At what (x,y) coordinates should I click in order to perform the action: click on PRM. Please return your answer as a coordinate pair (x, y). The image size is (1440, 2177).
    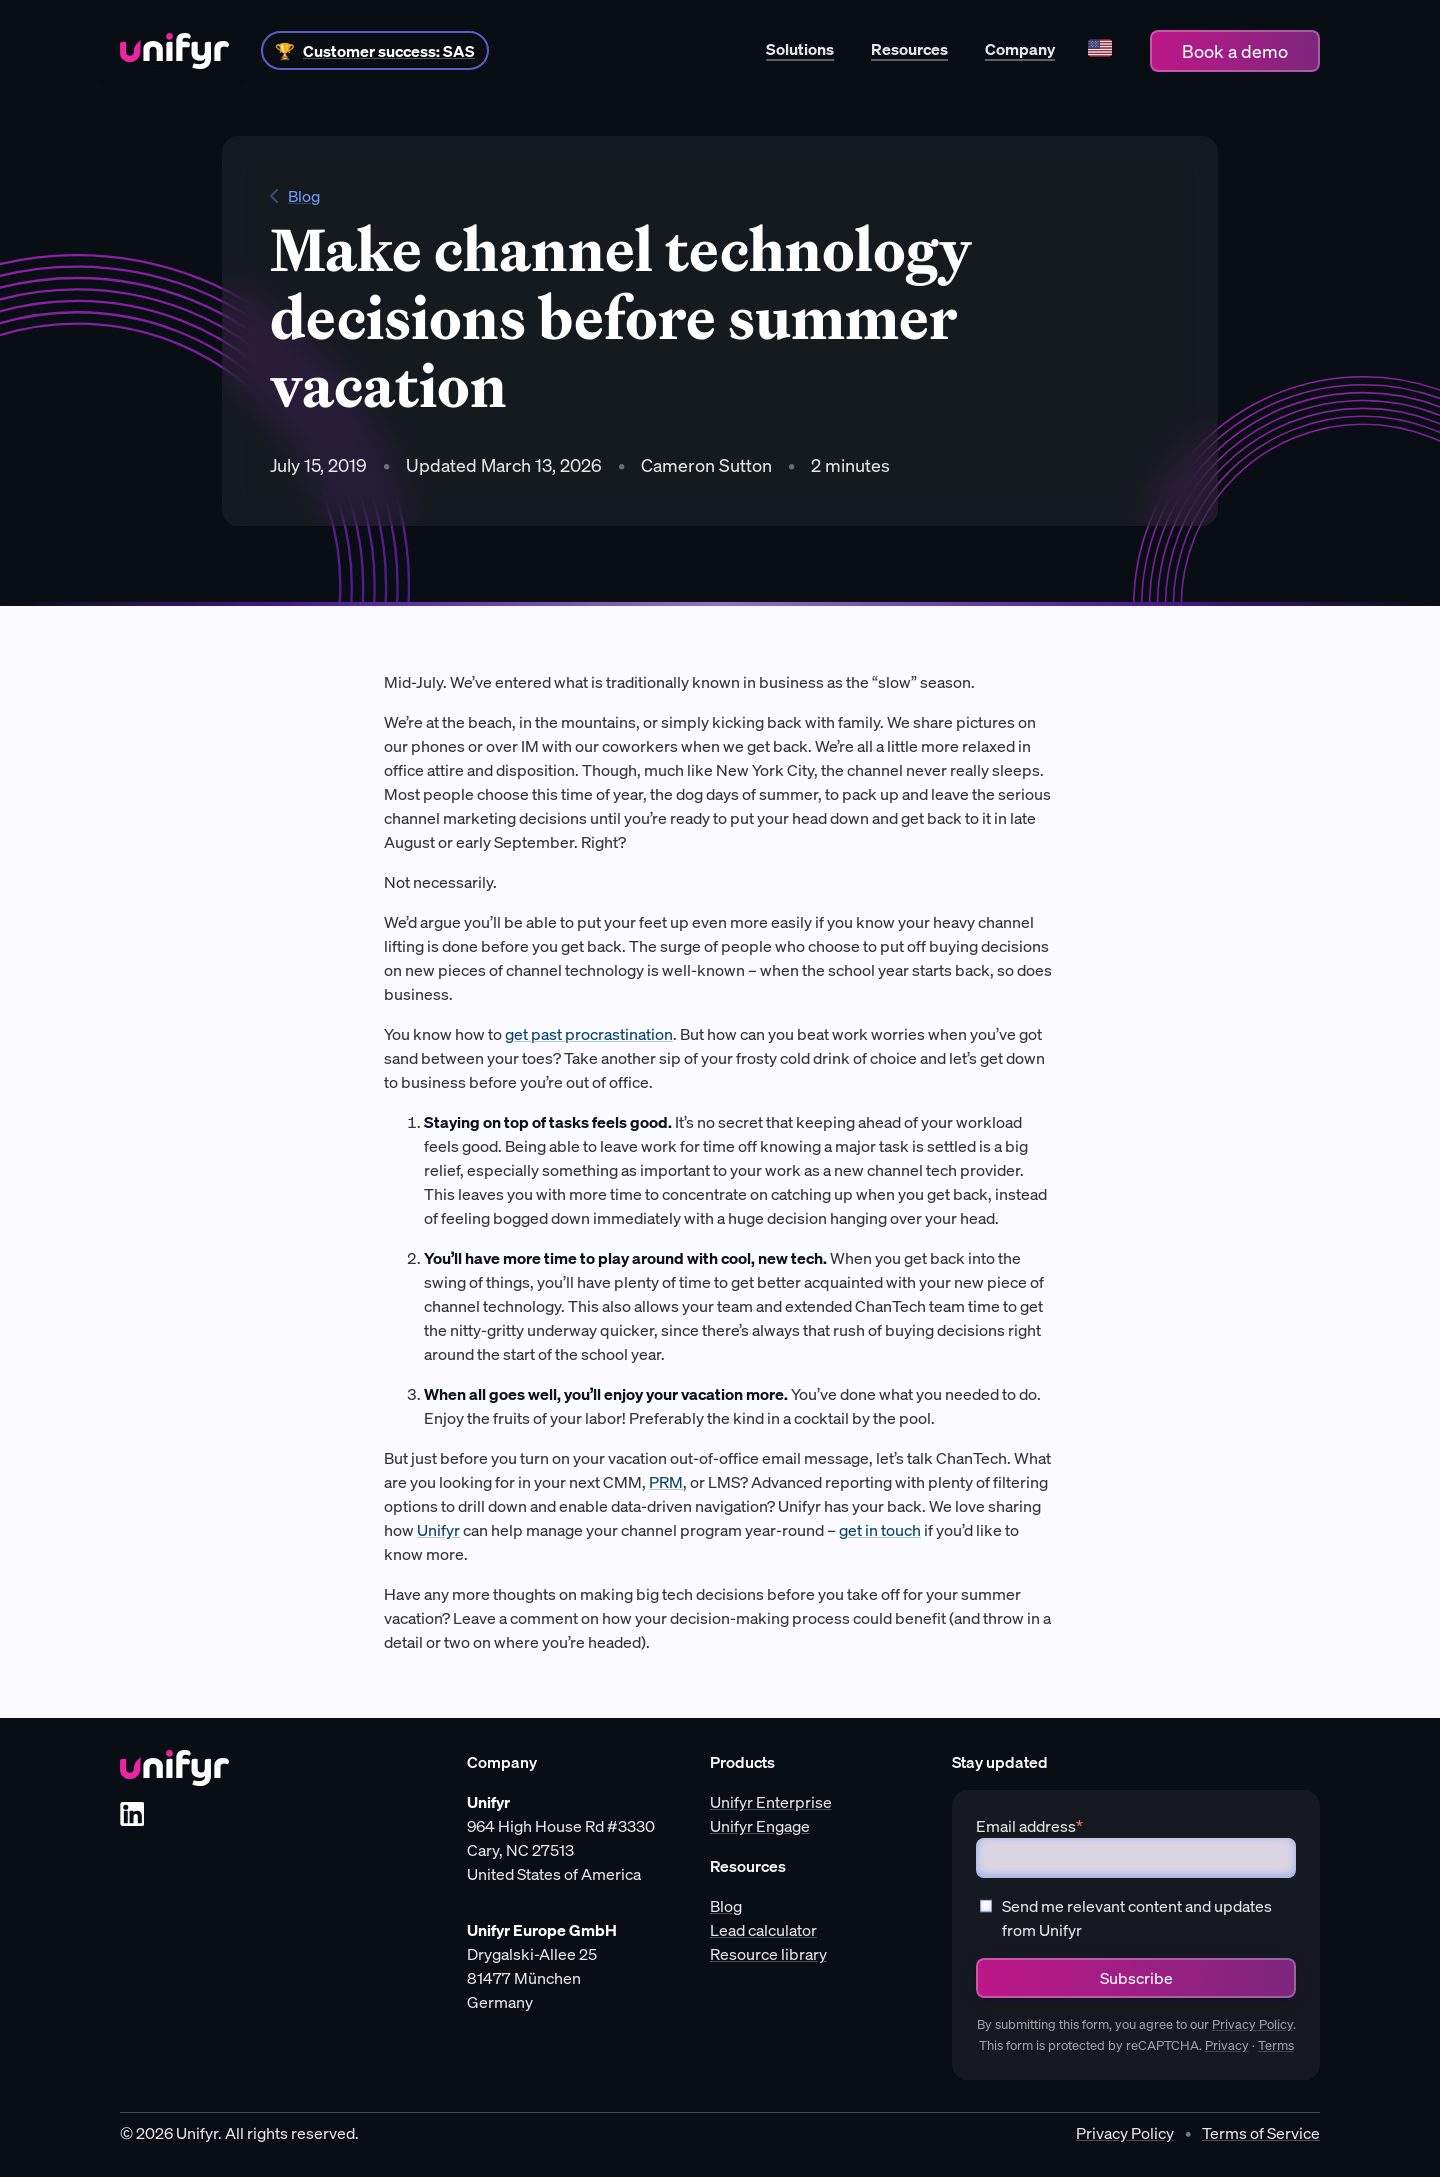
    Looking at the image, I should click on (666, 1482).